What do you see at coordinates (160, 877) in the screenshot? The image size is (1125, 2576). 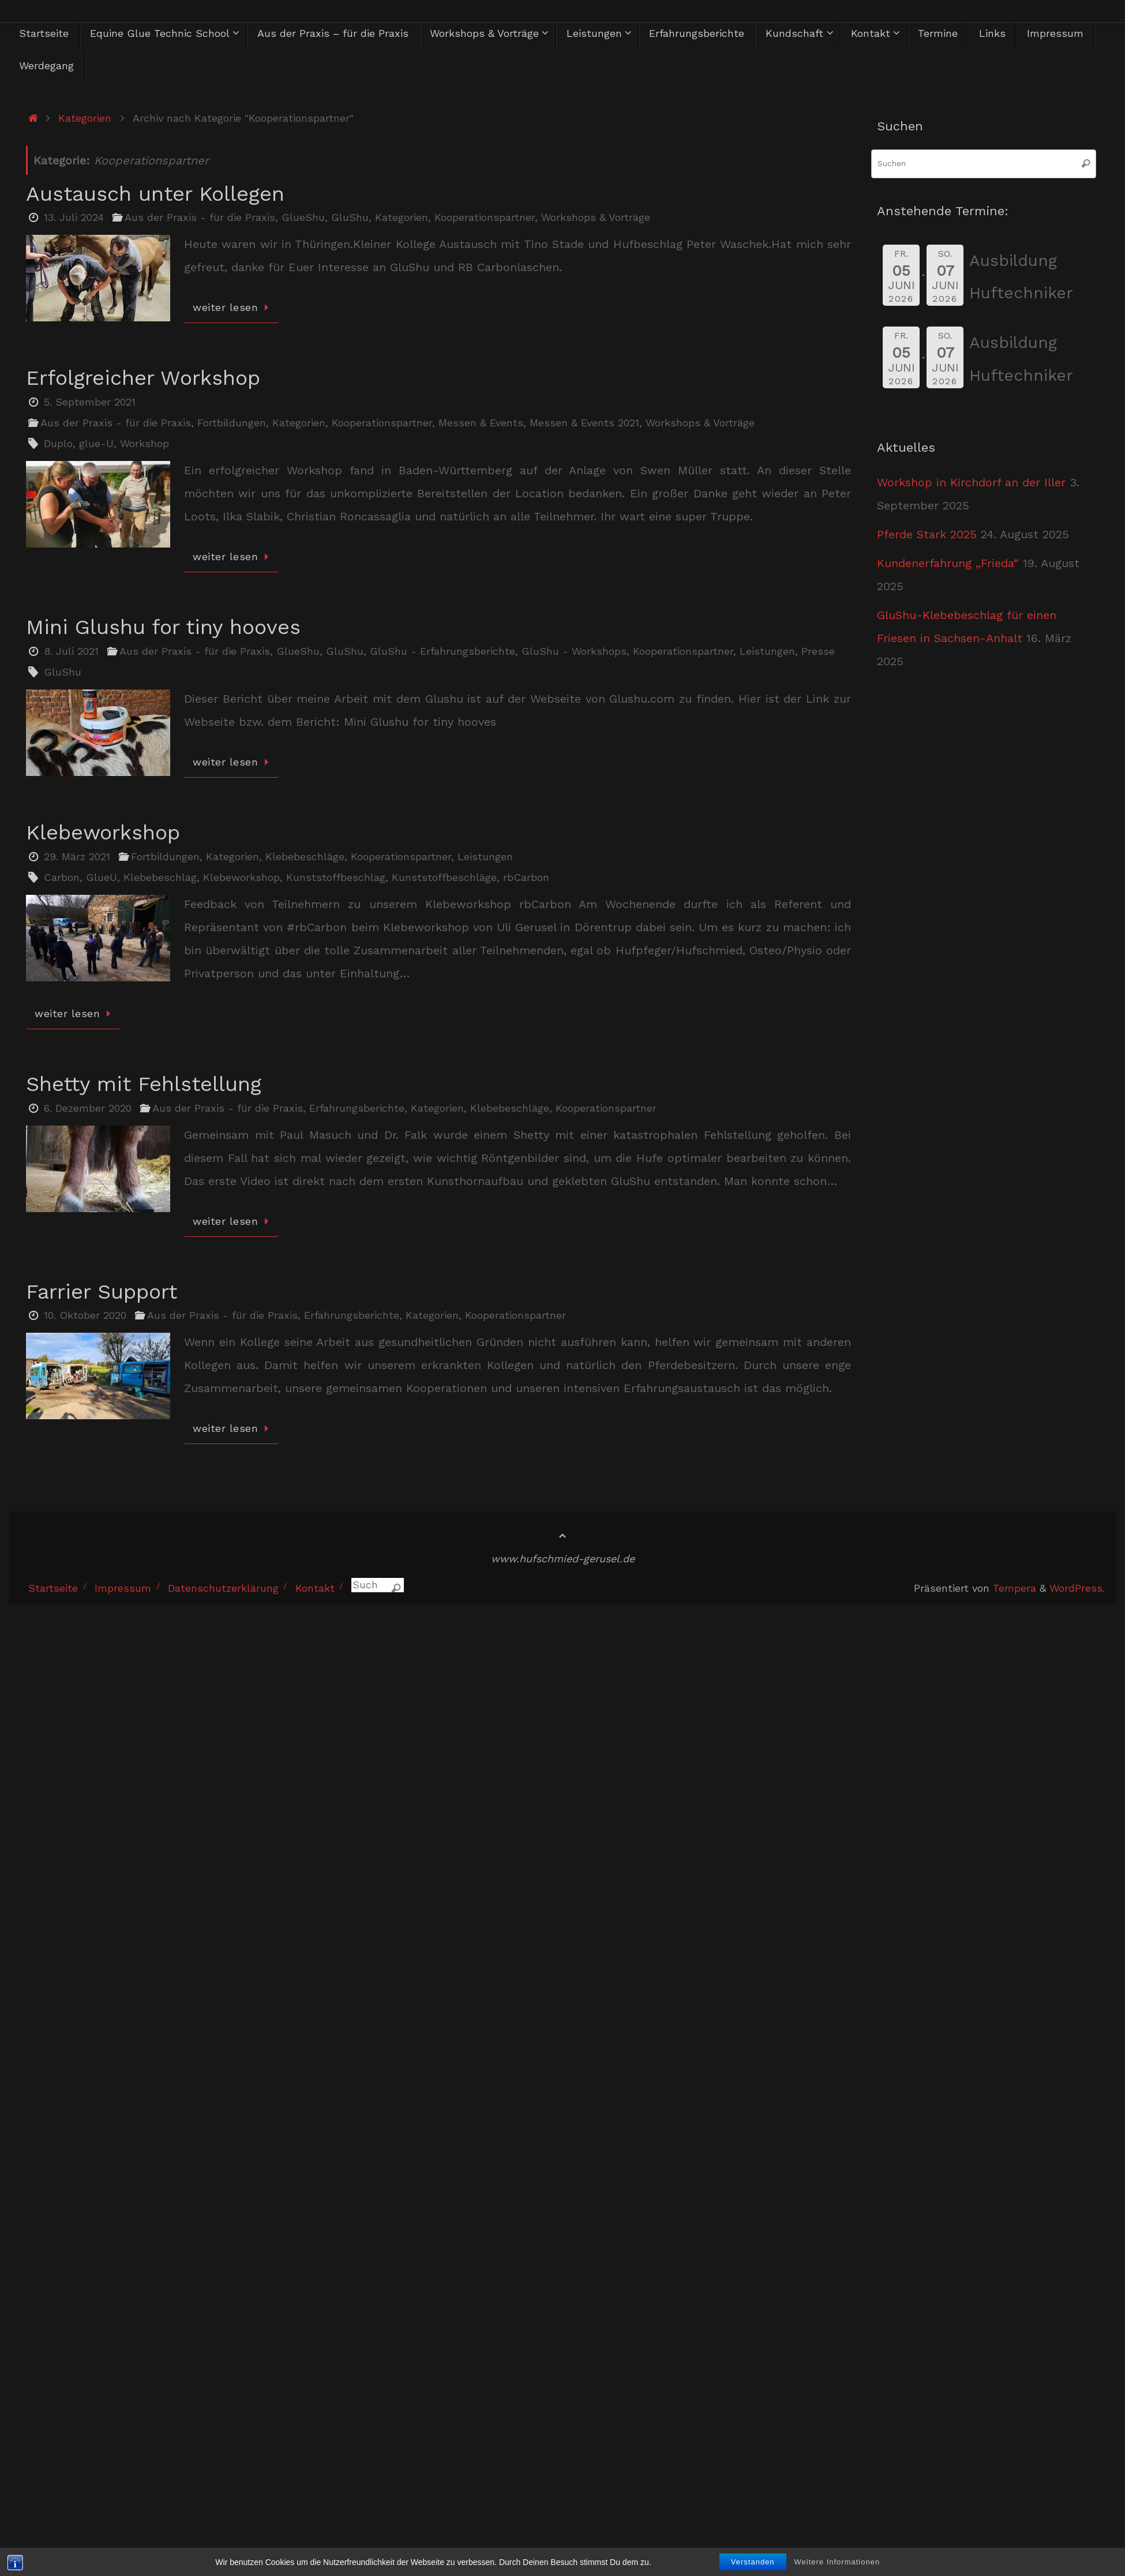 I see `Klebebeschlag` at bounding box center [160, 877].